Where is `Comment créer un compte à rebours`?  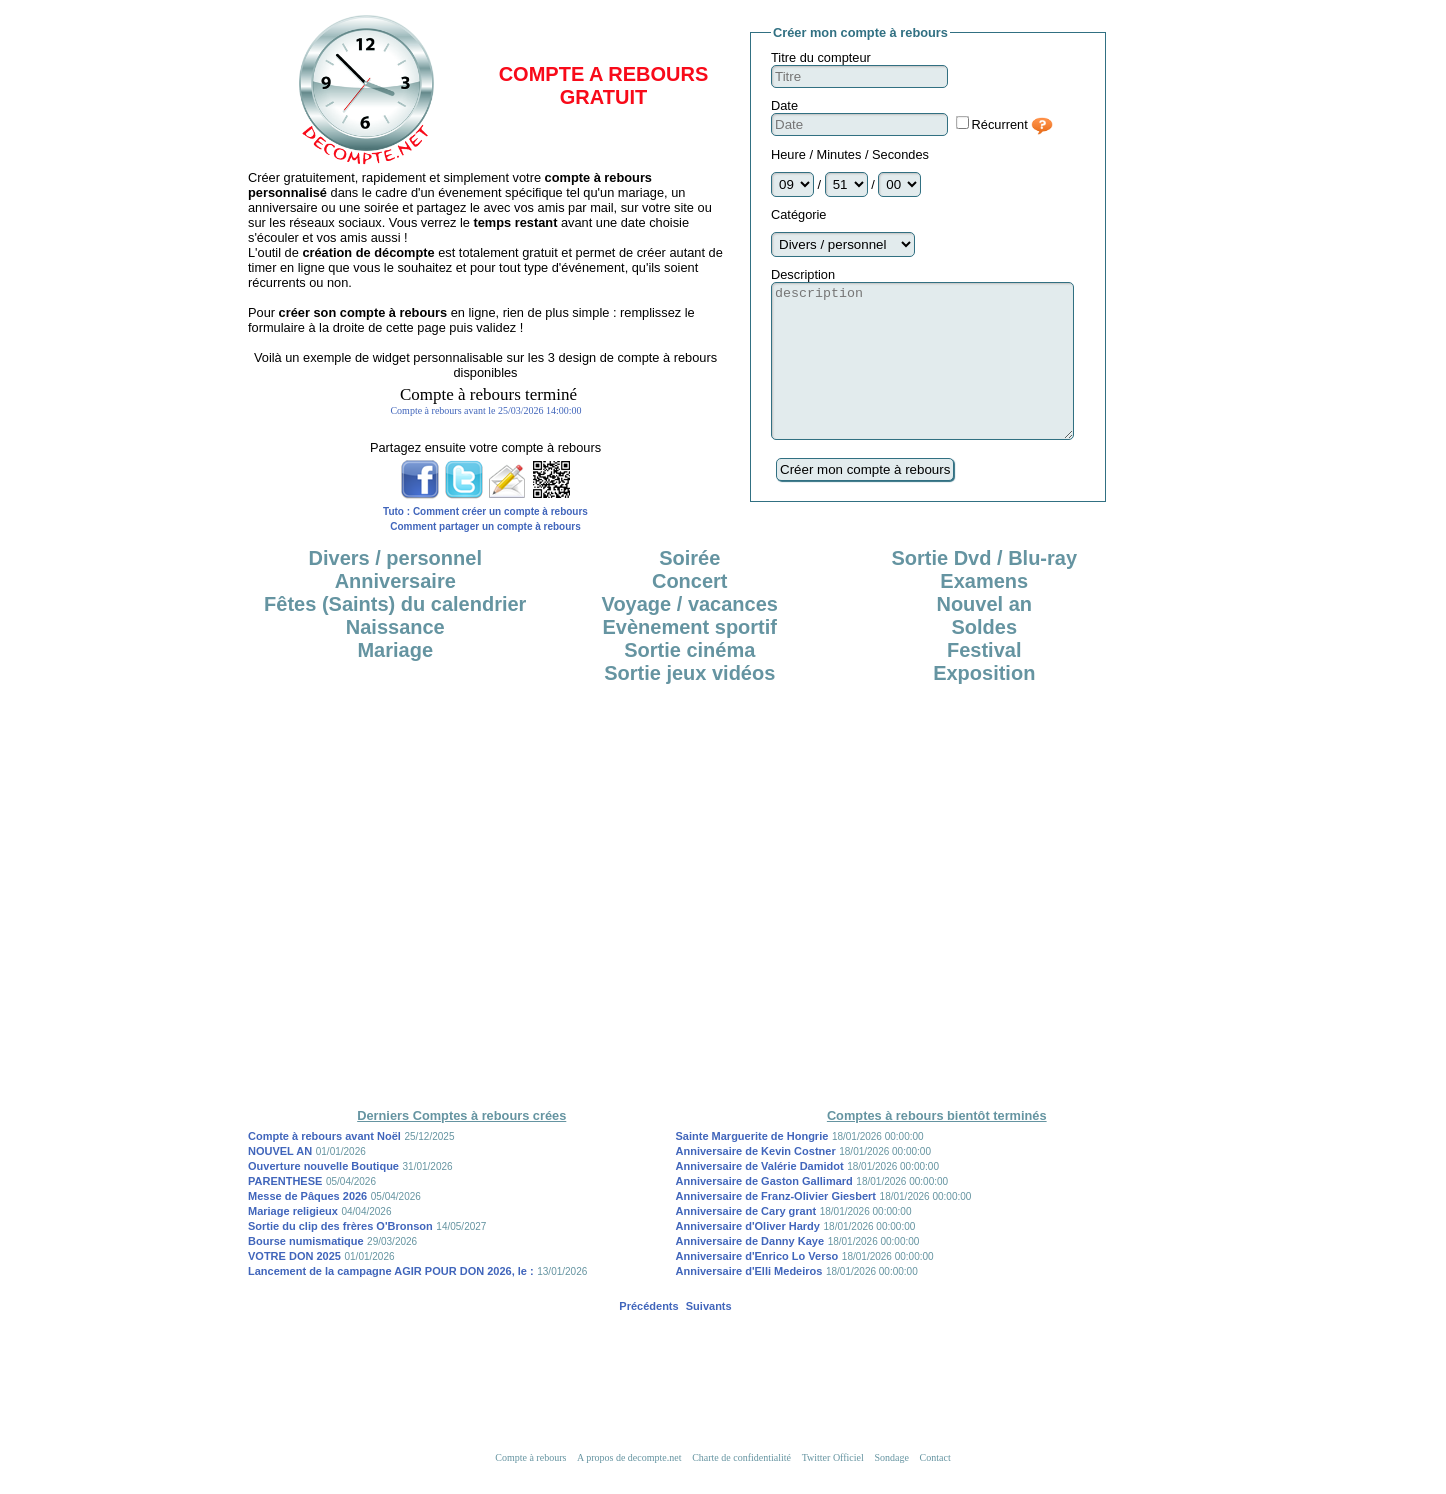 Comment créer un compte à rebours is located at coordinates (500, 511).